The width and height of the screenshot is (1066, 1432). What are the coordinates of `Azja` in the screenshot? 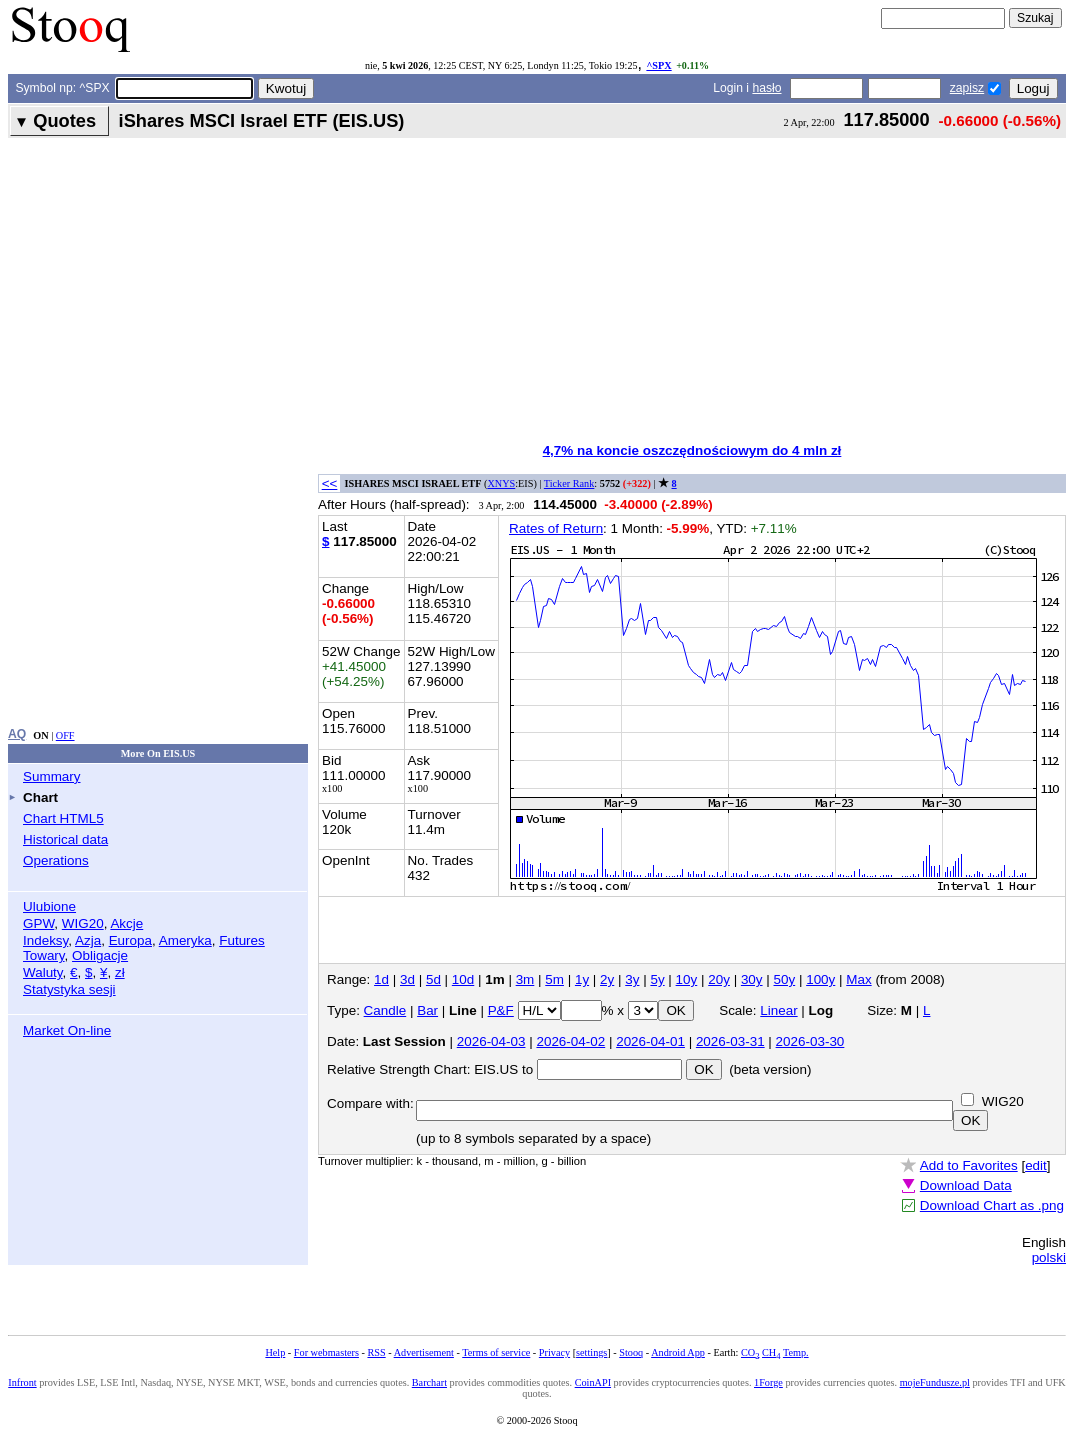 It's located at (88, 940).